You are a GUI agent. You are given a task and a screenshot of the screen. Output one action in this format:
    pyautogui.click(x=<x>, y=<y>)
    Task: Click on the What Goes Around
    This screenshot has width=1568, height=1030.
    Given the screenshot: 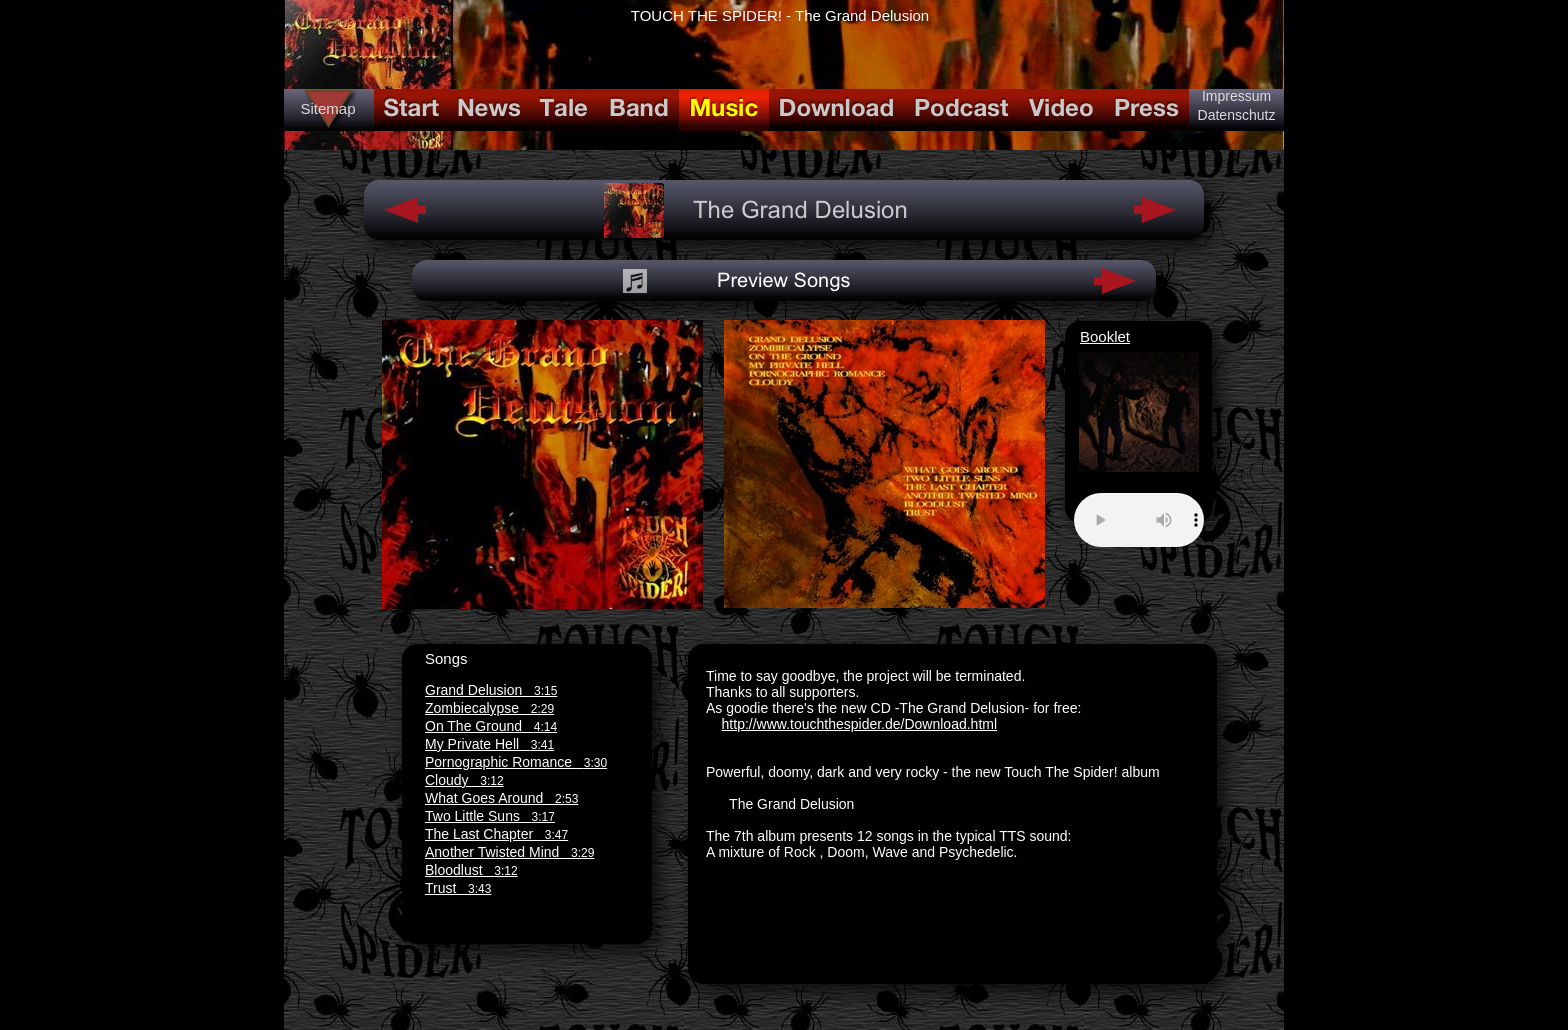 What is the action you would take?
    pyautogui.click(x=501, y=798)
    